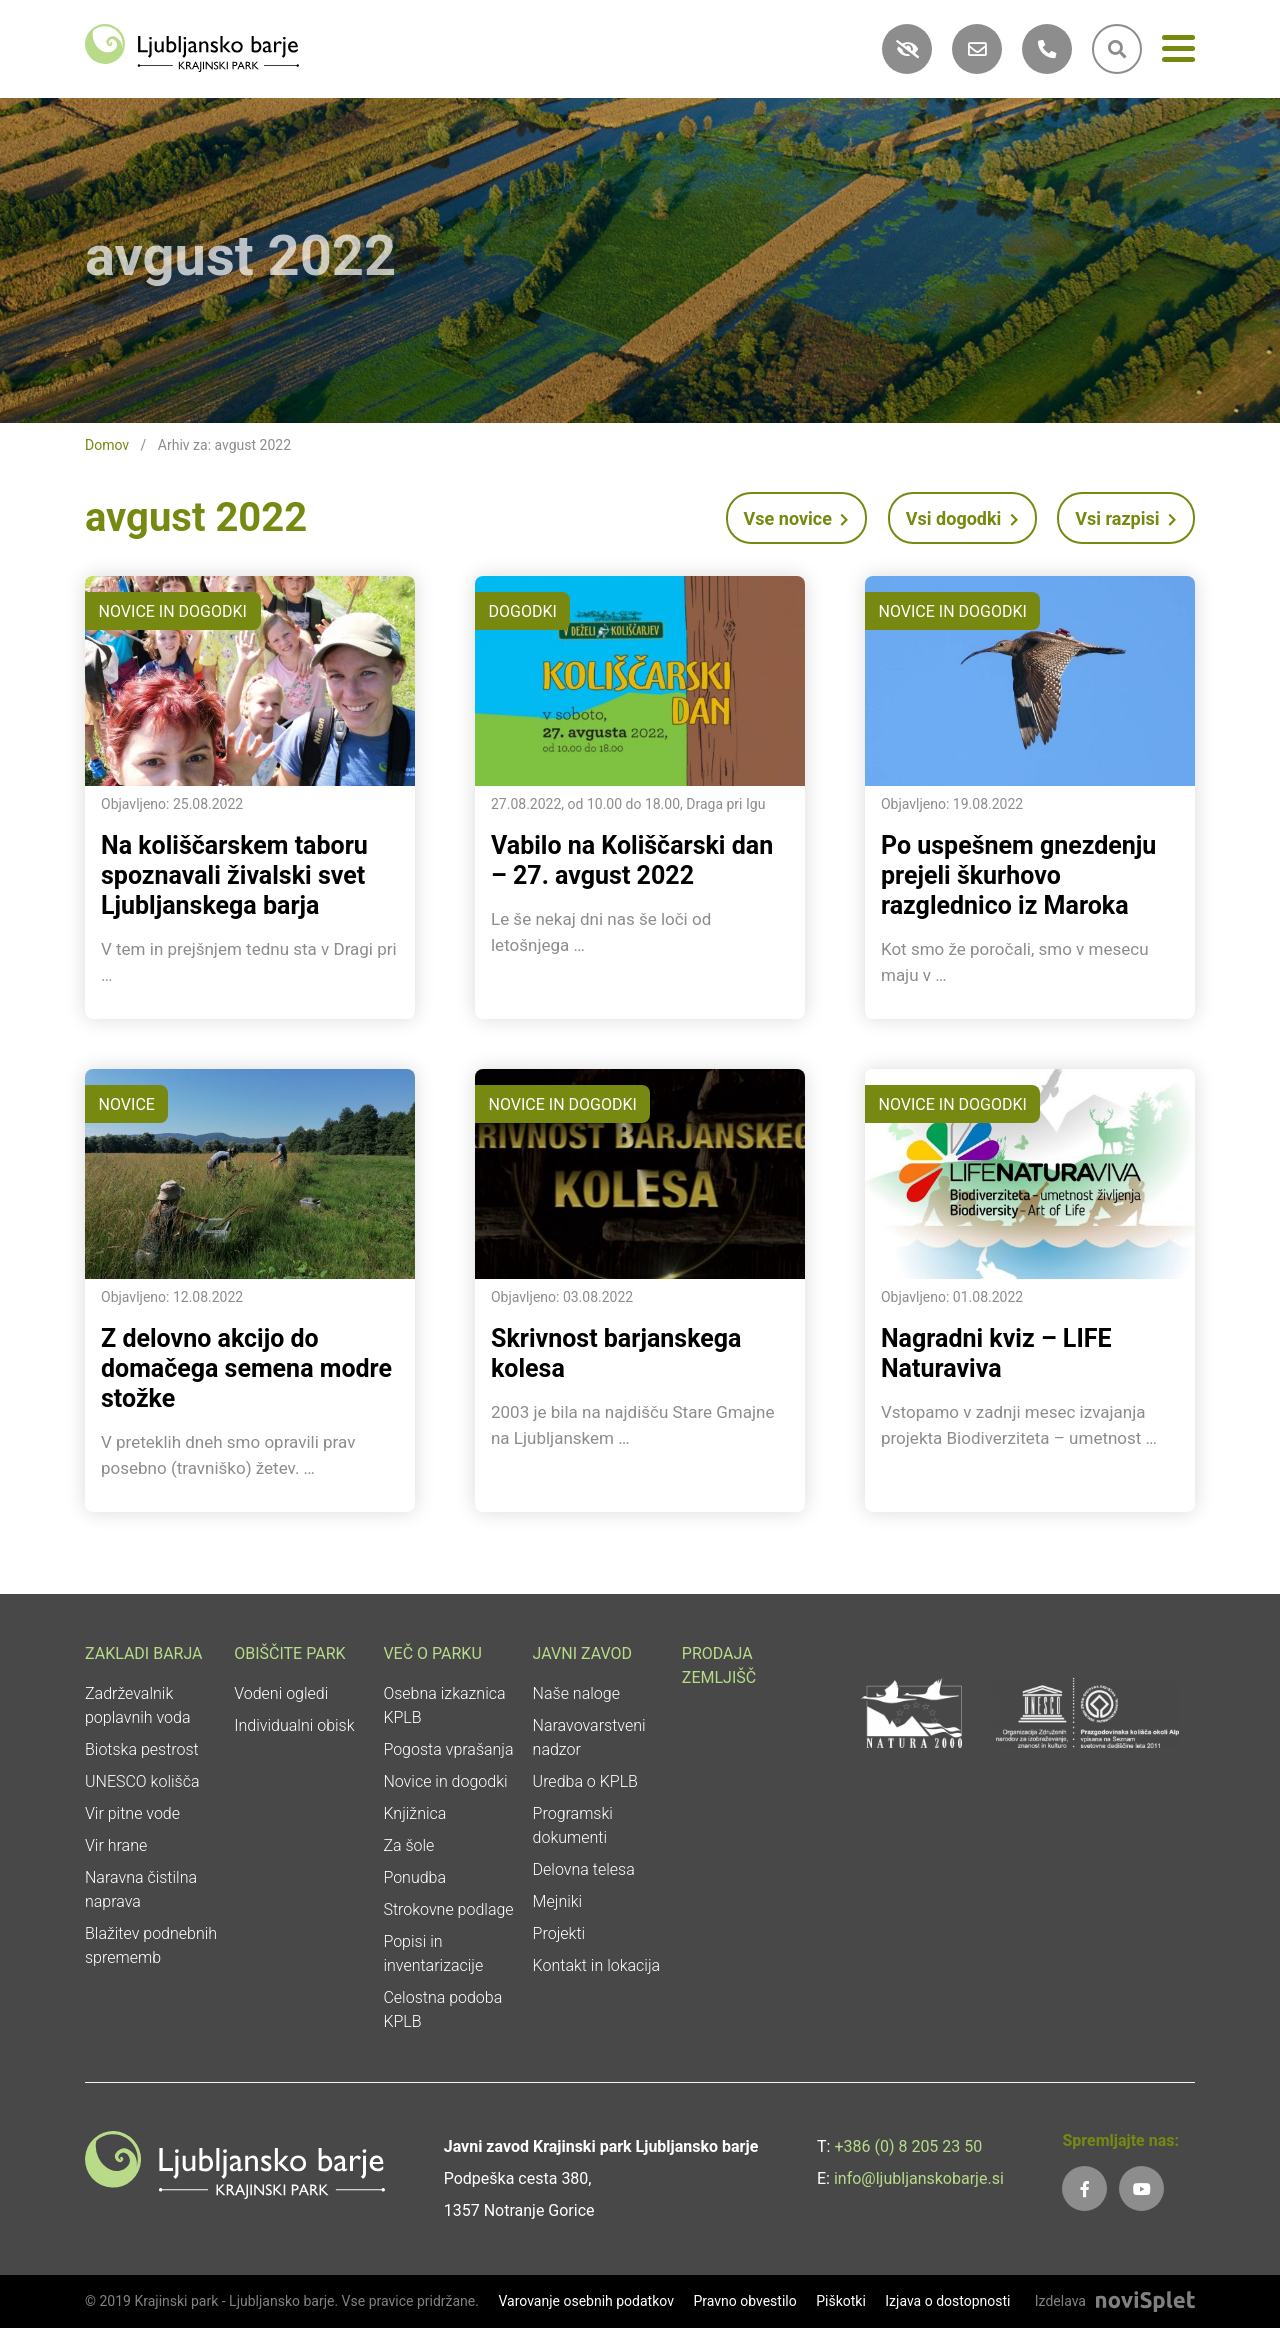 This screenshot has width=1280, height=2328. I want to click on Zadrževalnik poplavnih voda [link], so click(138, 1705).